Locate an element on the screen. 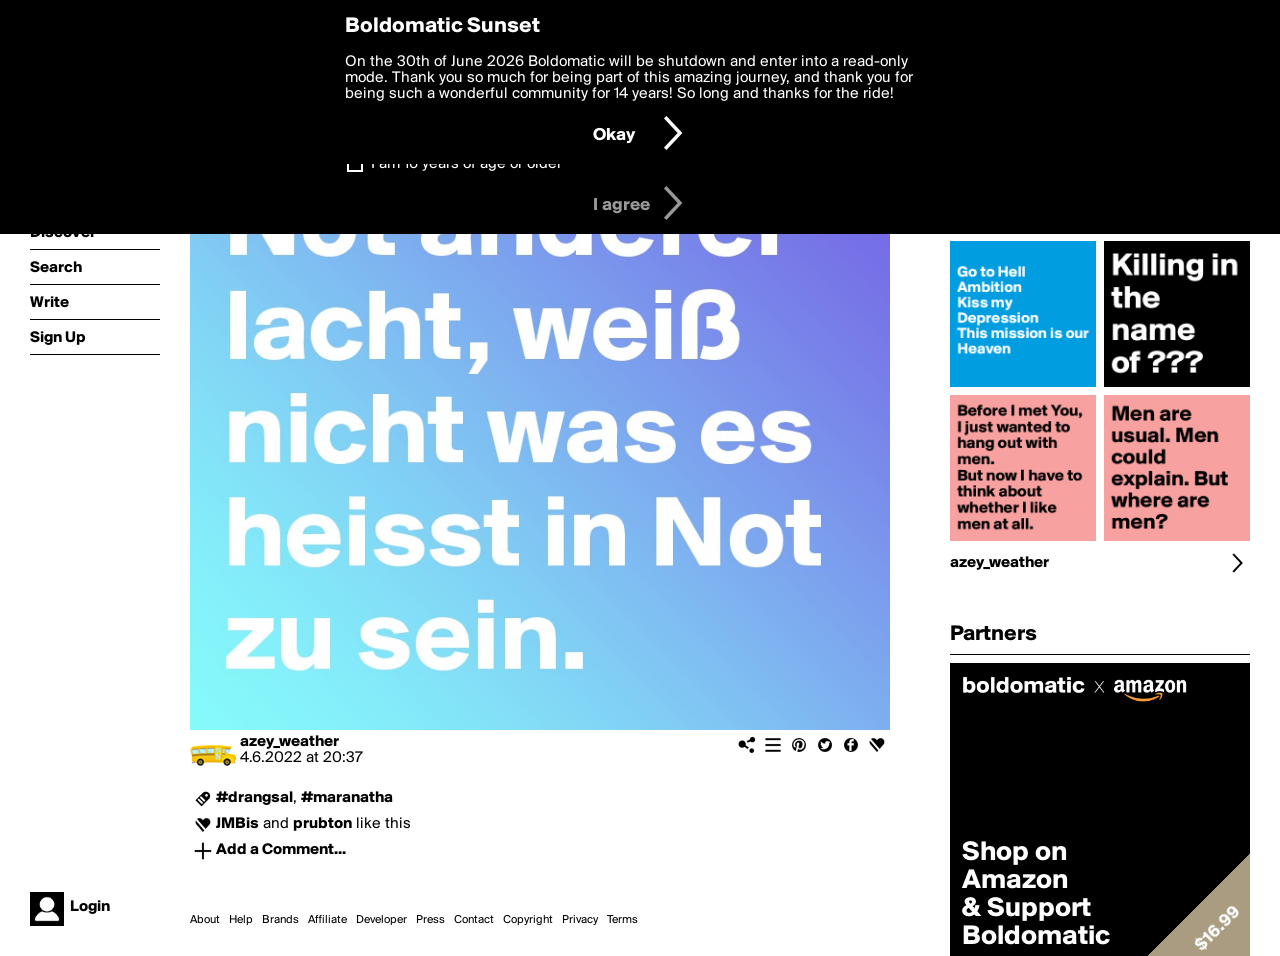 The image size is (1280, 956). Developer is located at coordinates (381, 920).